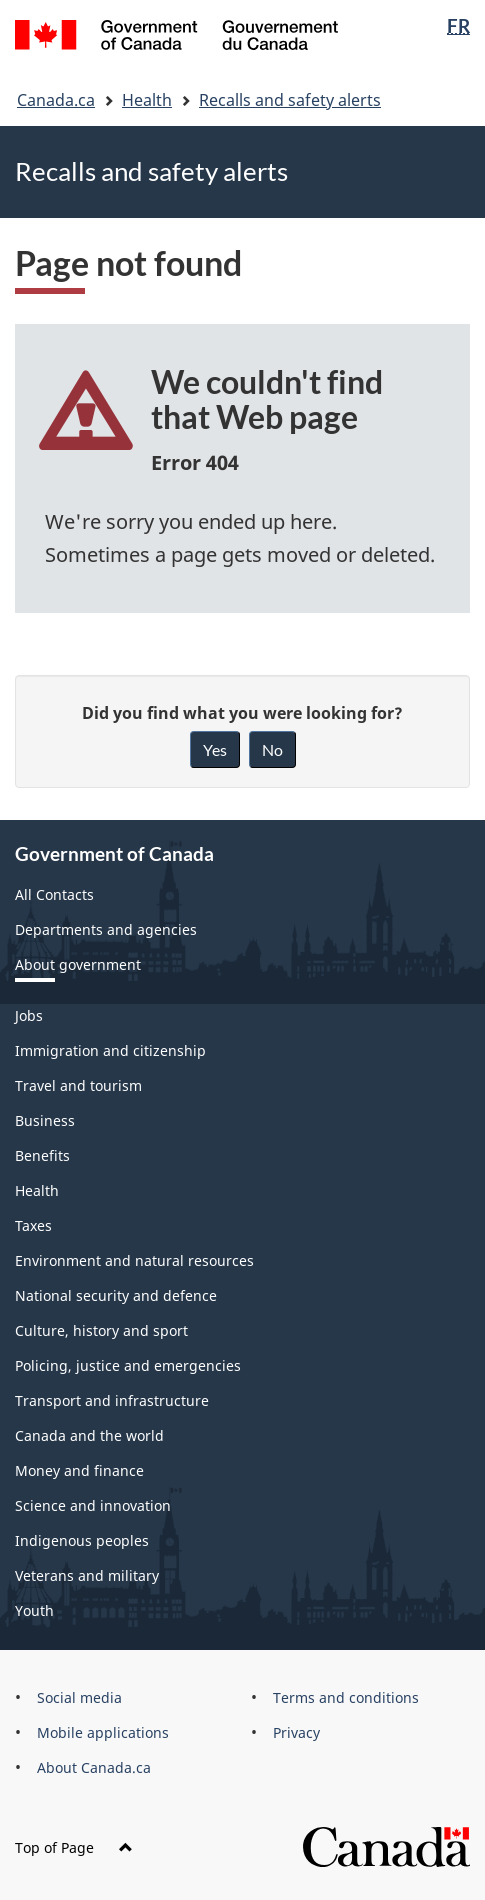 The height and width of the screenshot is (1900, 485). Describe the element at coordinates (215, 749) in the screenshot. I see `Yes` at that location.